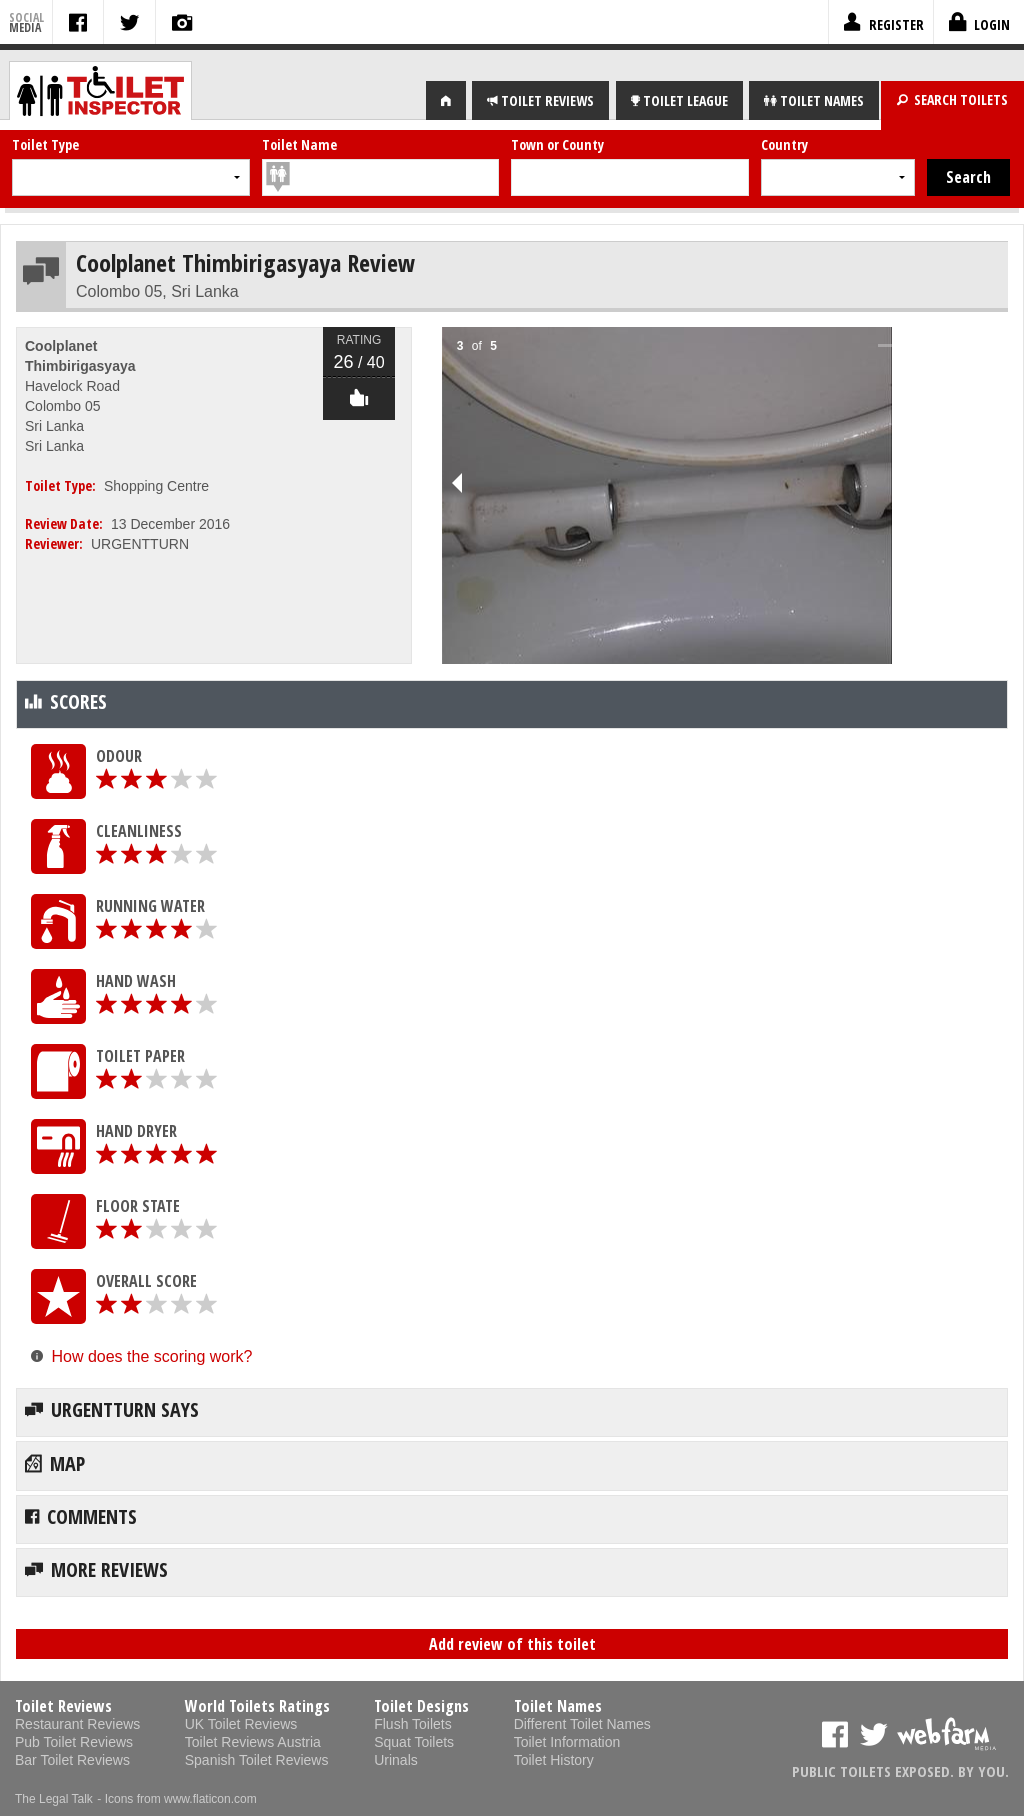 The height and width of the screenshot is (1816, 1024). What do you see at coordinates (567, 1742) in the screenshot?
I see `Toilet Information` at bounding box center [567, 1742].